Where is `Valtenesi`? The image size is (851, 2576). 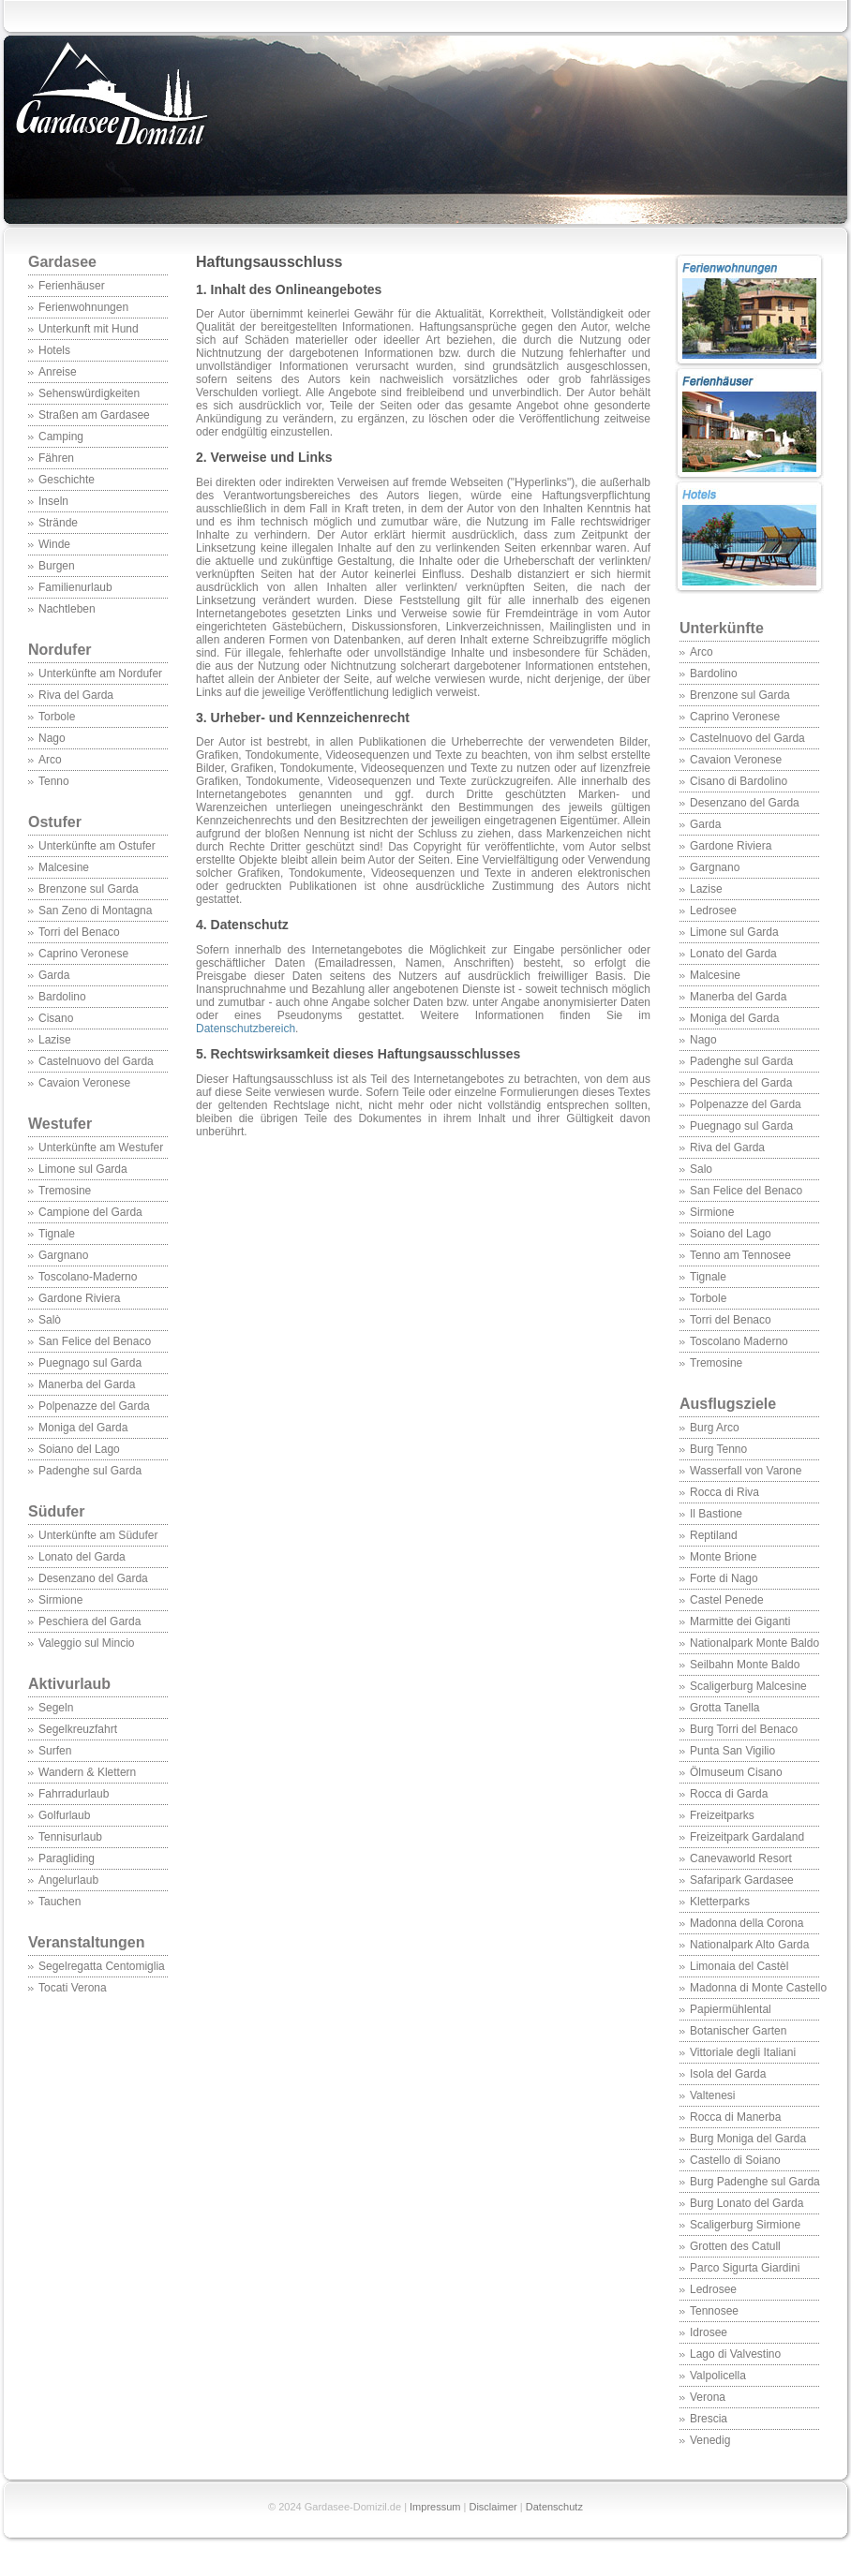
Valtenesi is located at coordinates (712, 2095).